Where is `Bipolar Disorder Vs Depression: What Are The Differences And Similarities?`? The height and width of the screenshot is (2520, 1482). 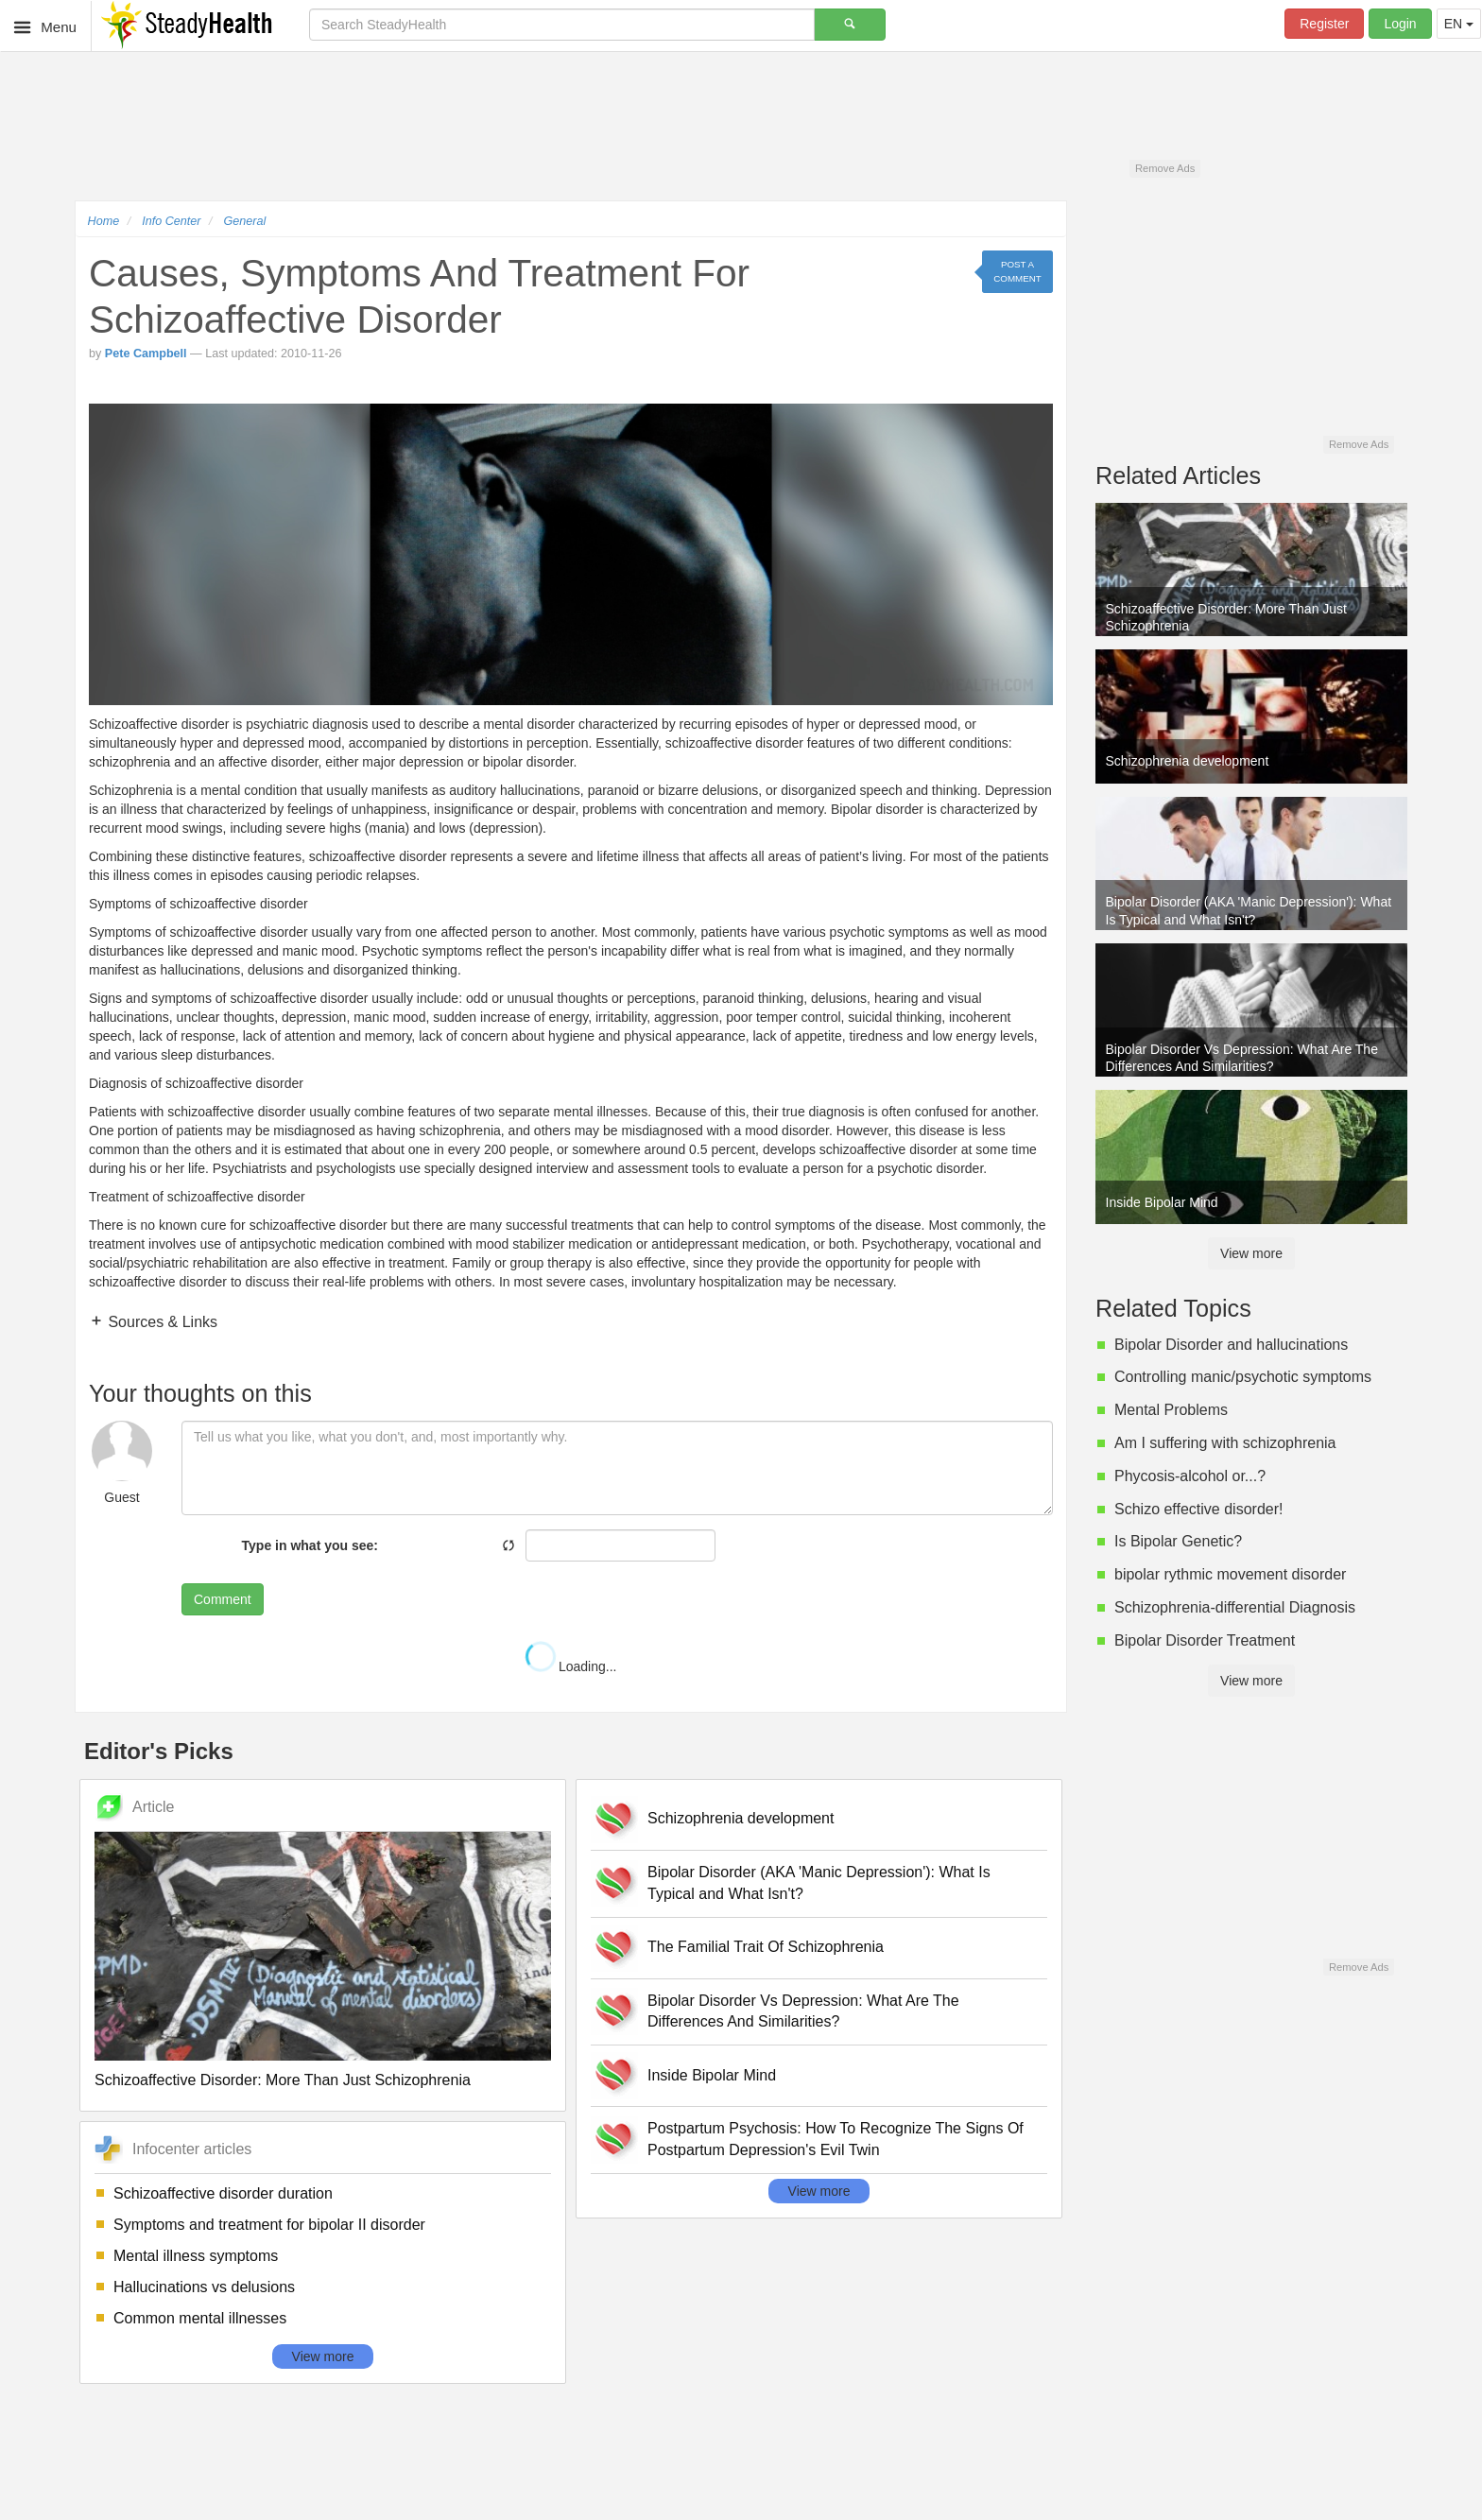 Bipolar Disorder Vs Depression: What Are The Differences And Similarities? is located at coordinates (803, 2011).